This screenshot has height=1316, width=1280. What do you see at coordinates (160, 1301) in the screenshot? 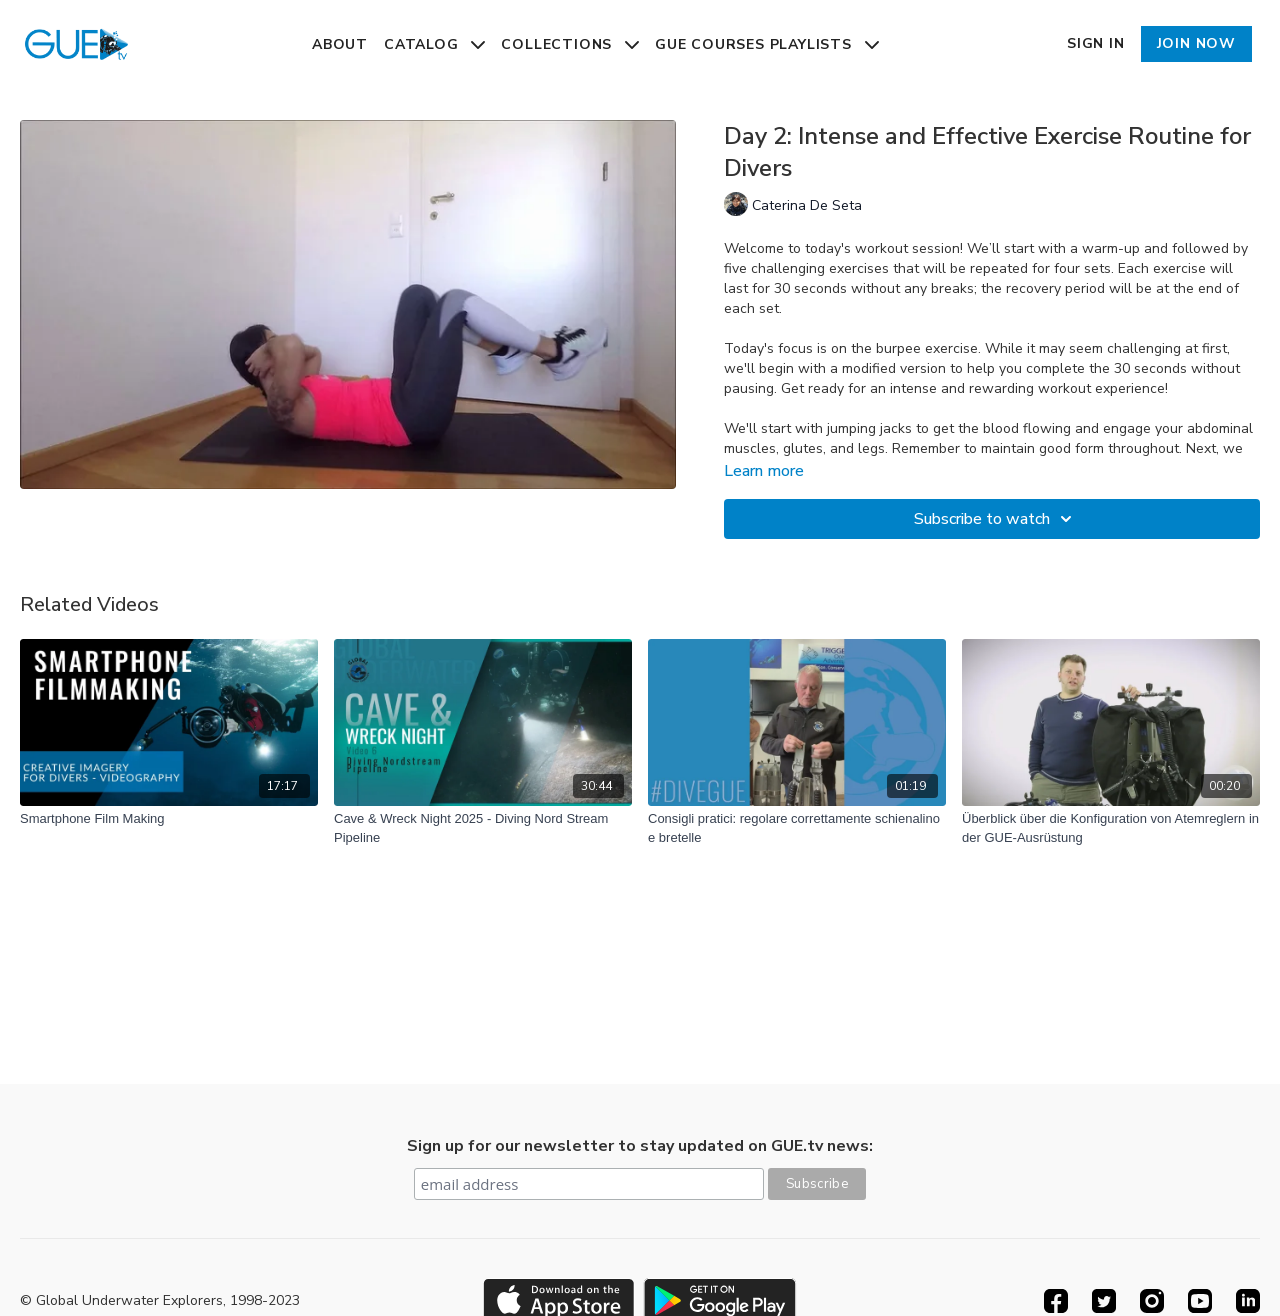
I see `© Global Underwater Explorers, 1998-2023` at bounding box center [160, 1301].